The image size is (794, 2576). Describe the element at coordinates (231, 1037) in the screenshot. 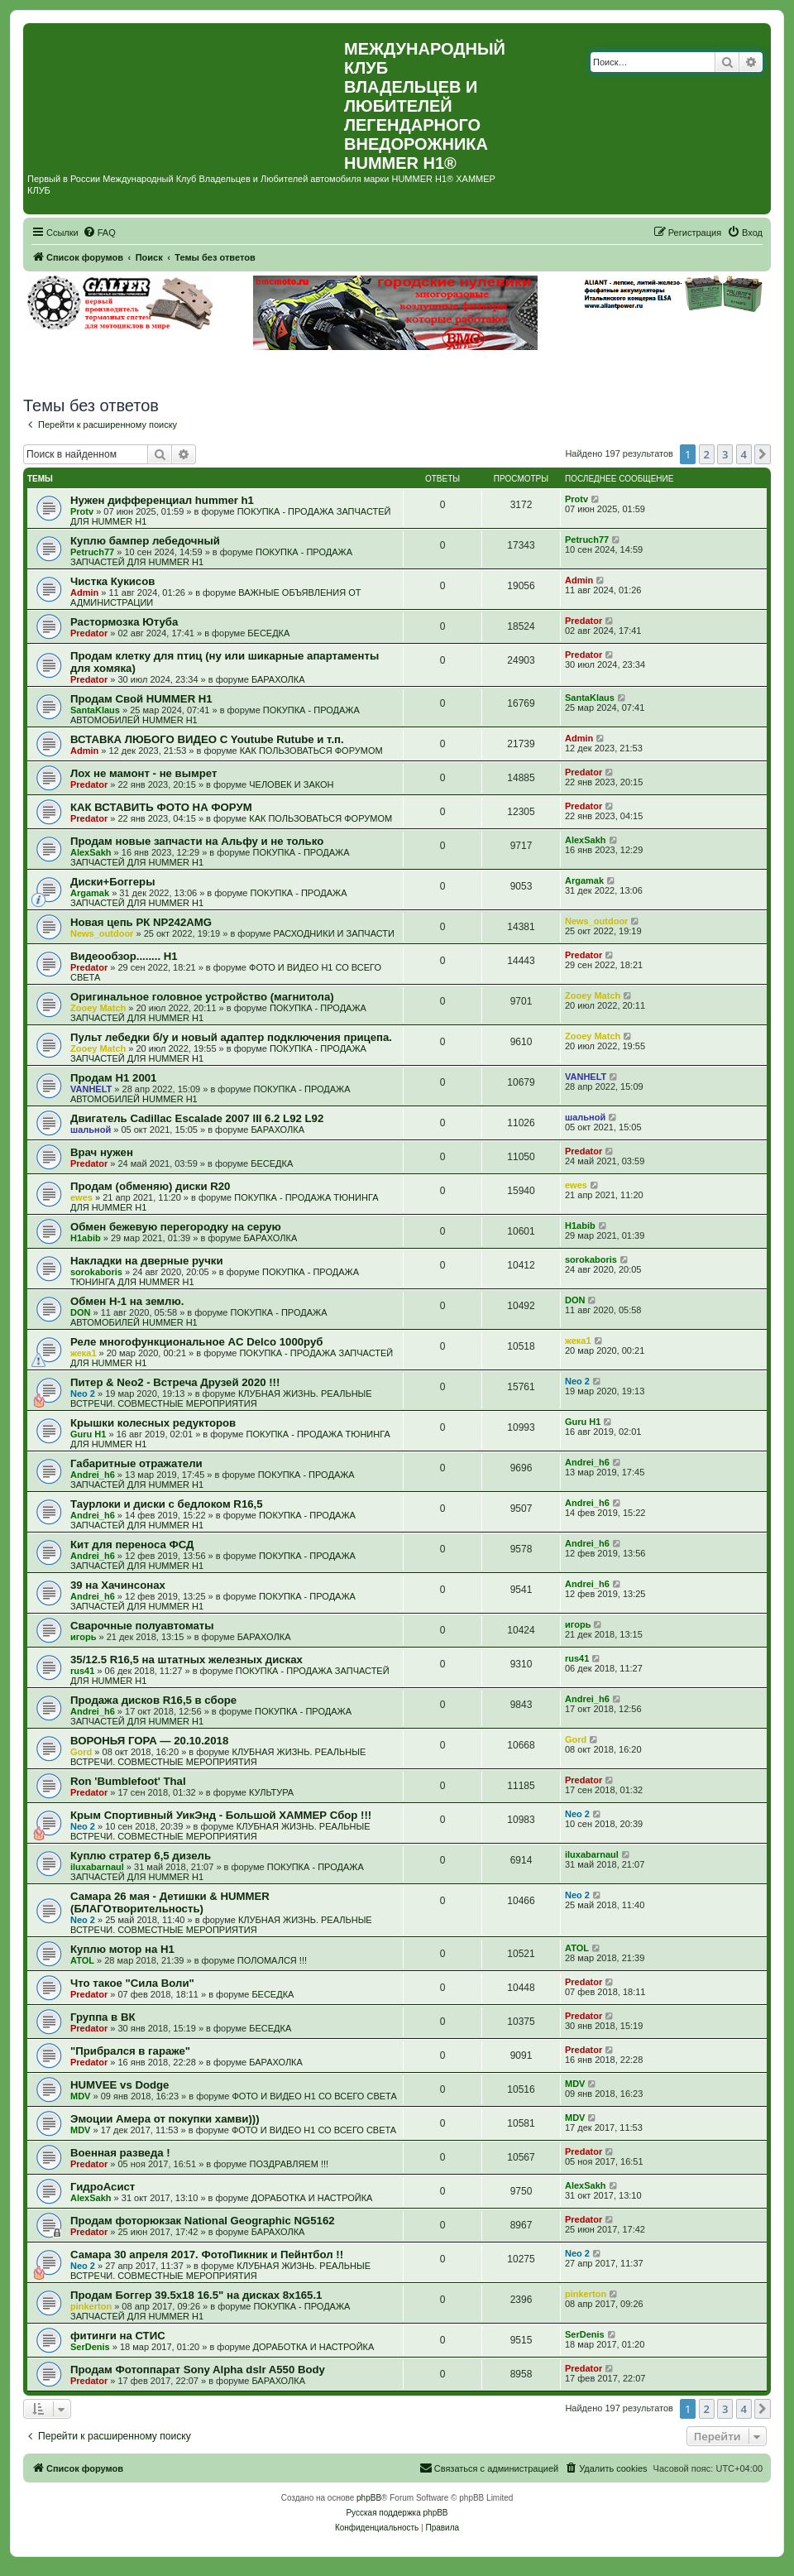

I see `Пульт лебедки б/у и новый адаптер подключения прицепа.` at that location.